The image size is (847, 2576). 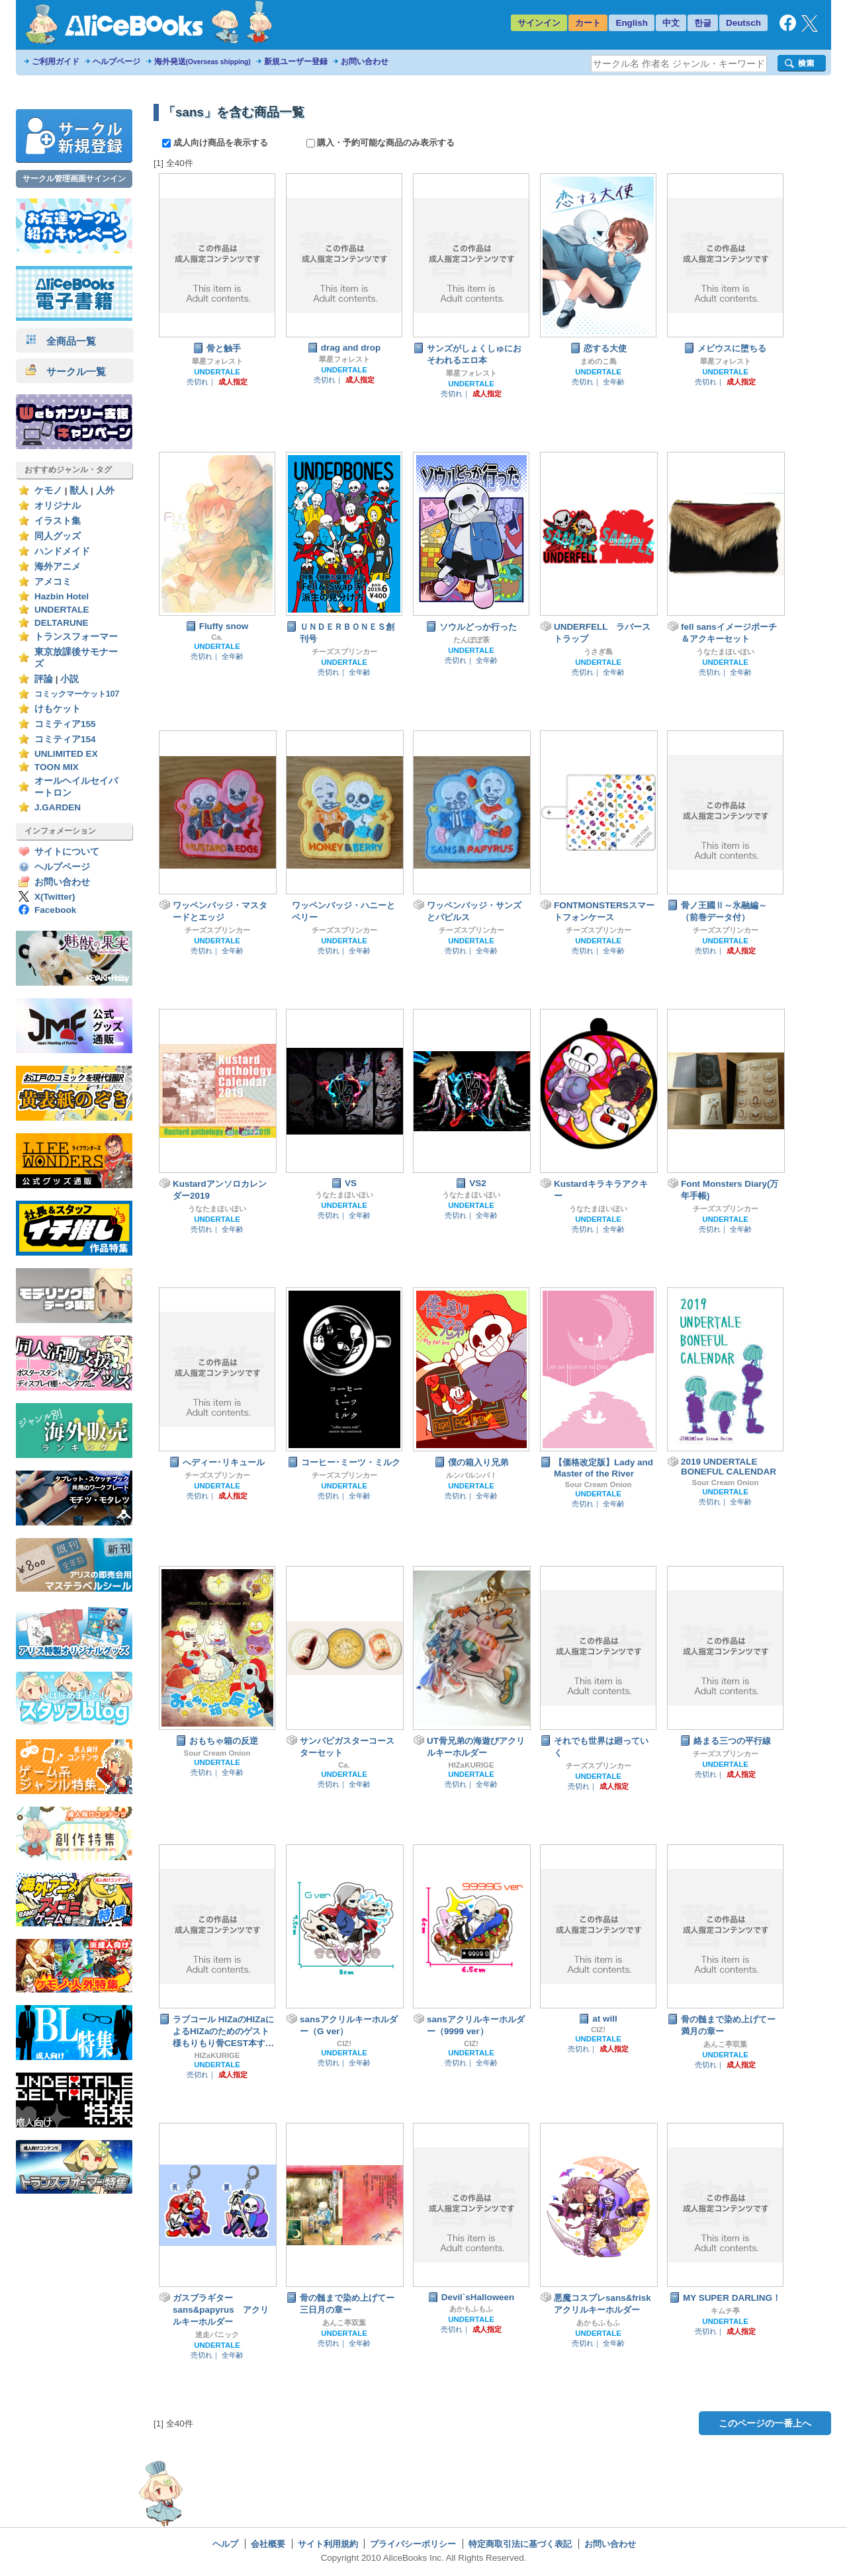 What do you see at coordinates (217, 2335) in the screenshot?
I see `迷走パニック` at bounding box center [217, 2335].